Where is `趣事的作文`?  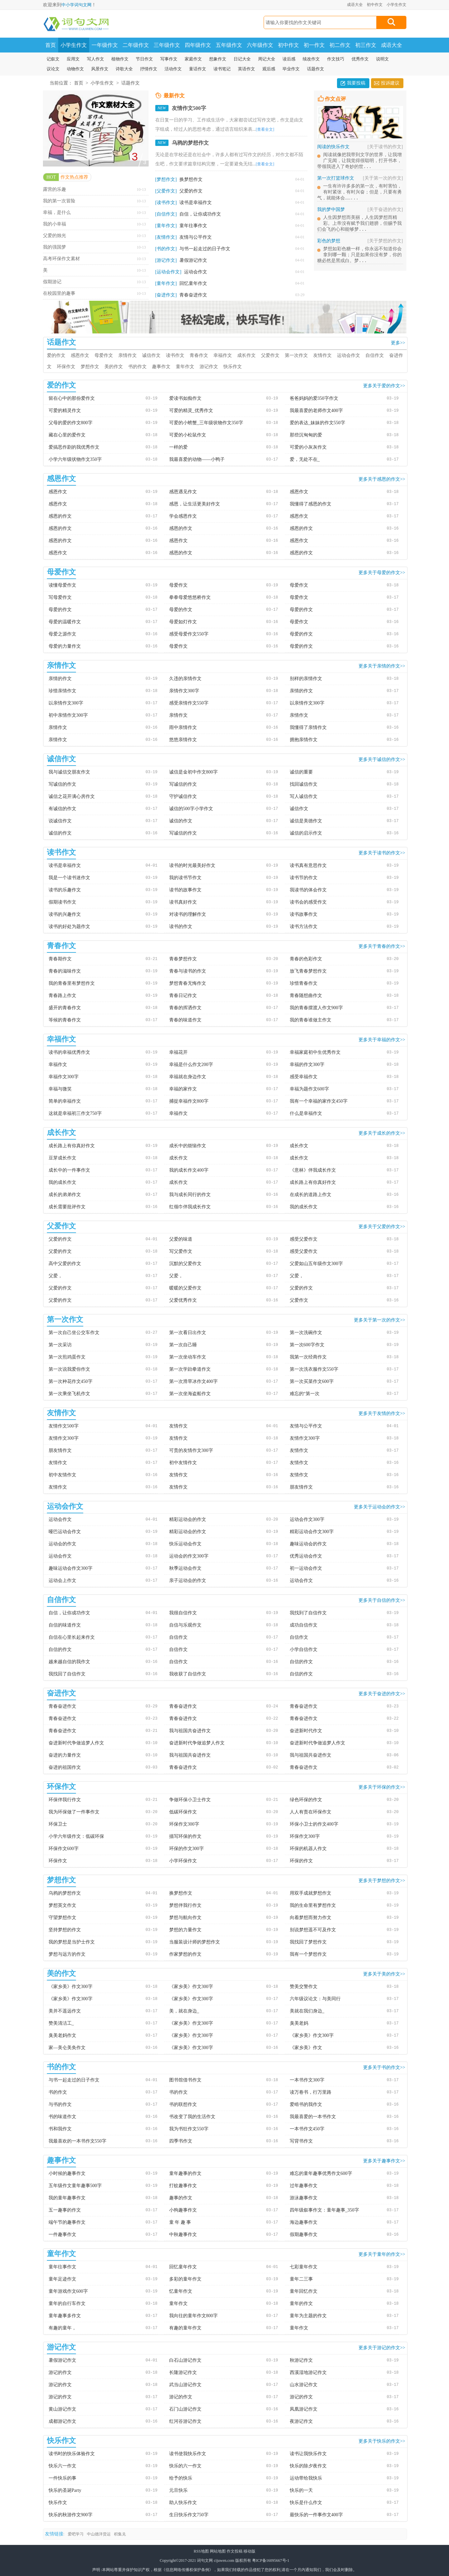 趣事的作文 is located at coordinates (180, 2197).